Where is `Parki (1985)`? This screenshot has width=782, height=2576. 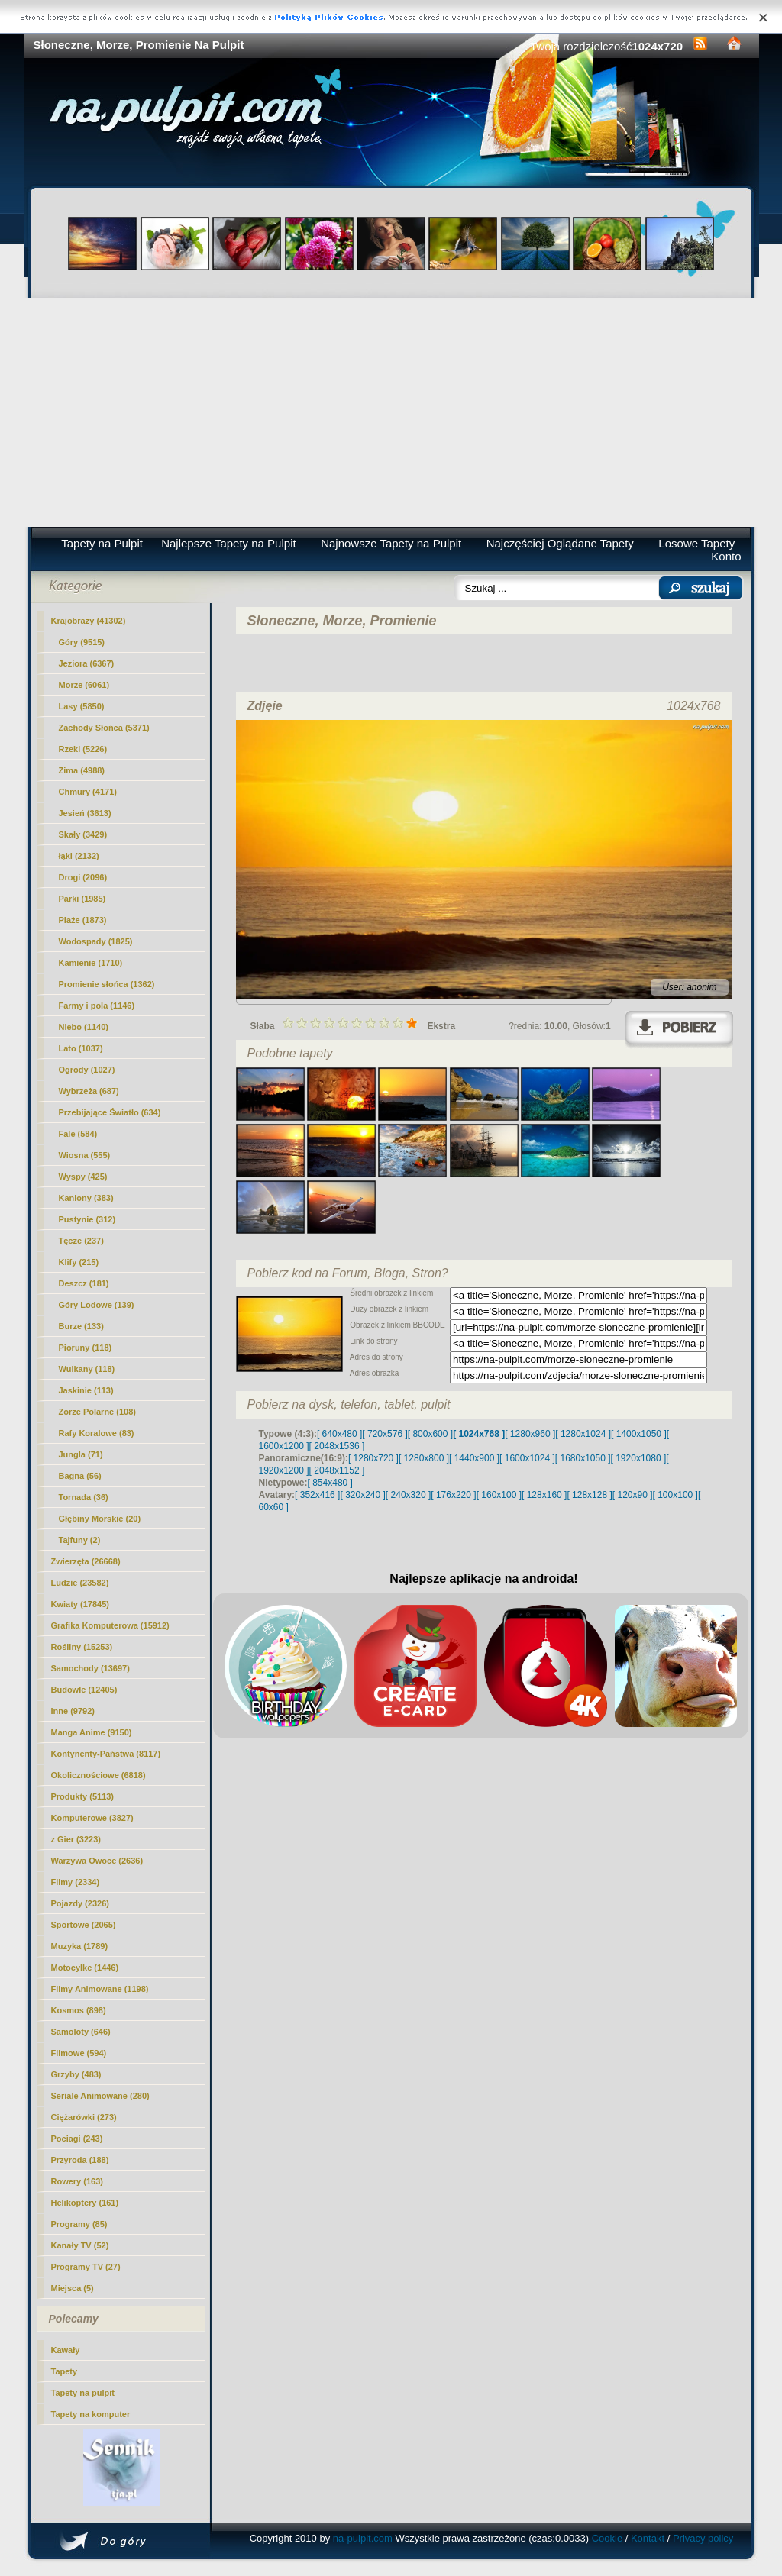
Parki (1985) is located at coordinates (82, 898).